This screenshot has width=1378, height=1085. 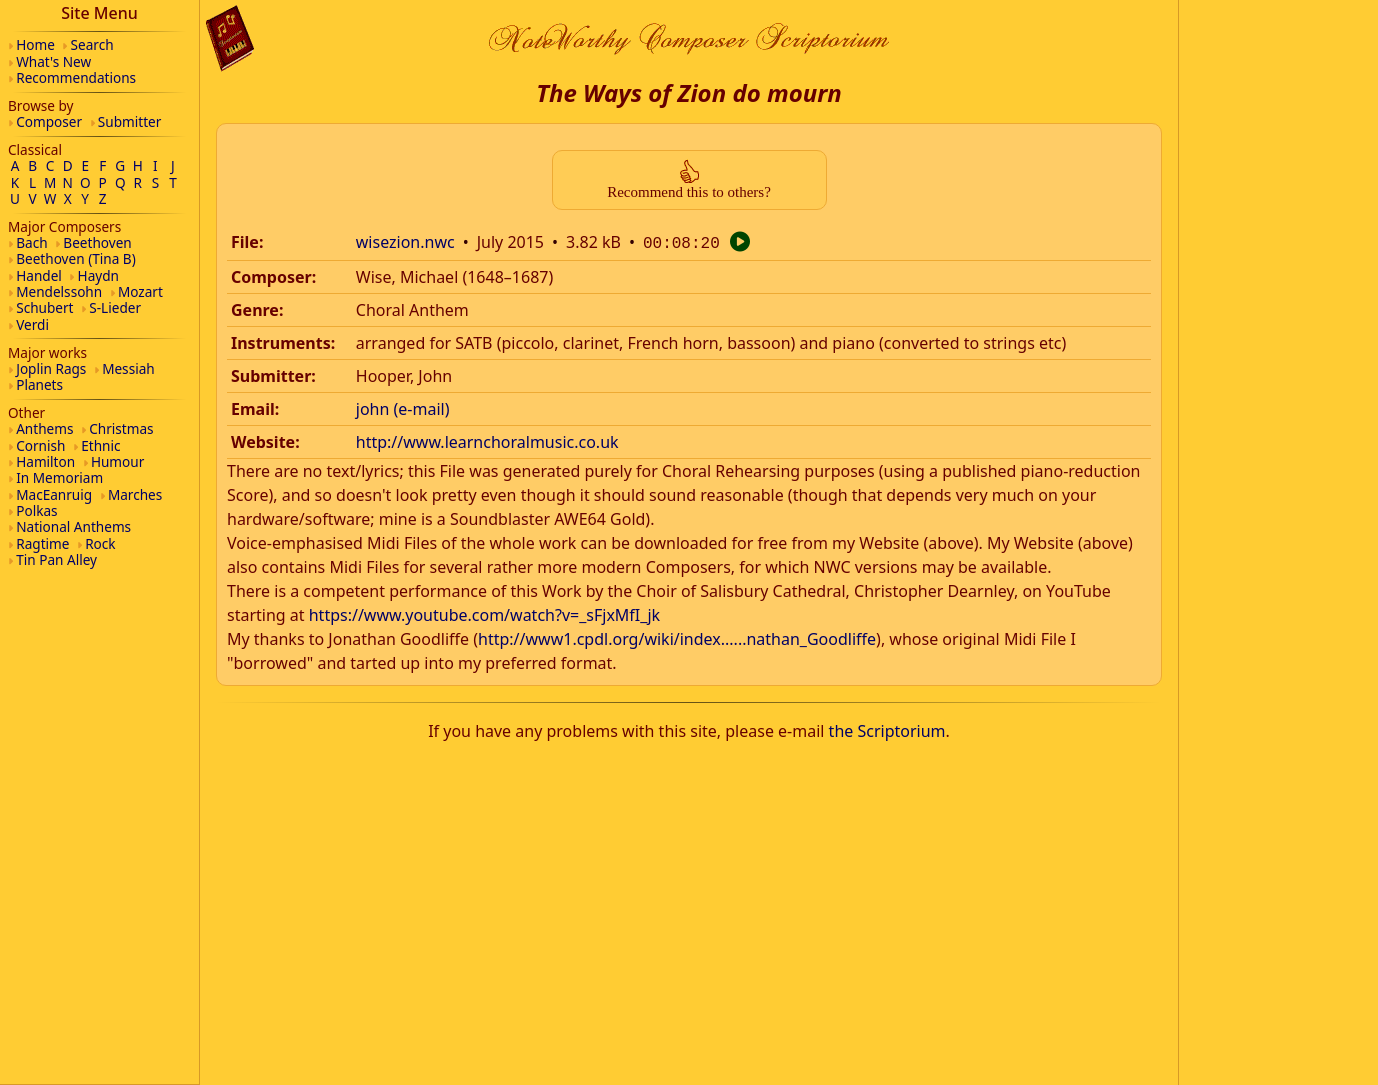 What do you see at coordinates (35, 44) in the screenshot?
I see `Home` at bounding box center [35, 44].